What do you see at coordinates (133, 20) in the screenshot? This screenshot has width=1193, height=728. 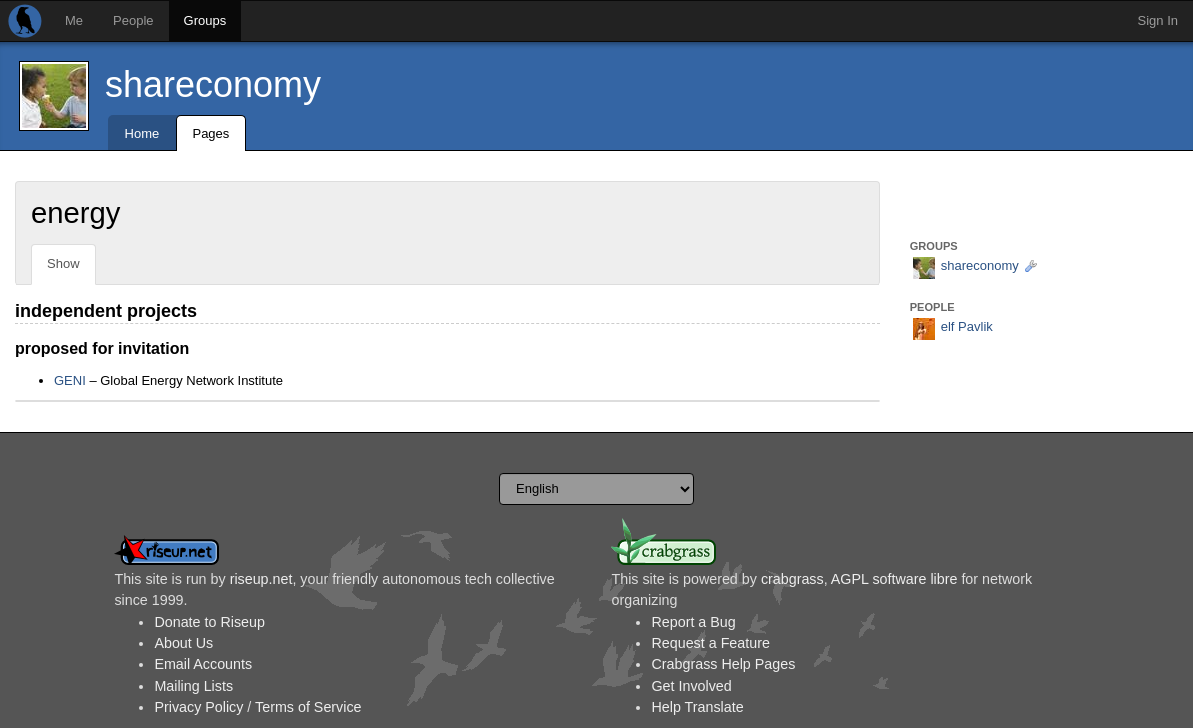 I see `People` at bounding box center [133, 20].